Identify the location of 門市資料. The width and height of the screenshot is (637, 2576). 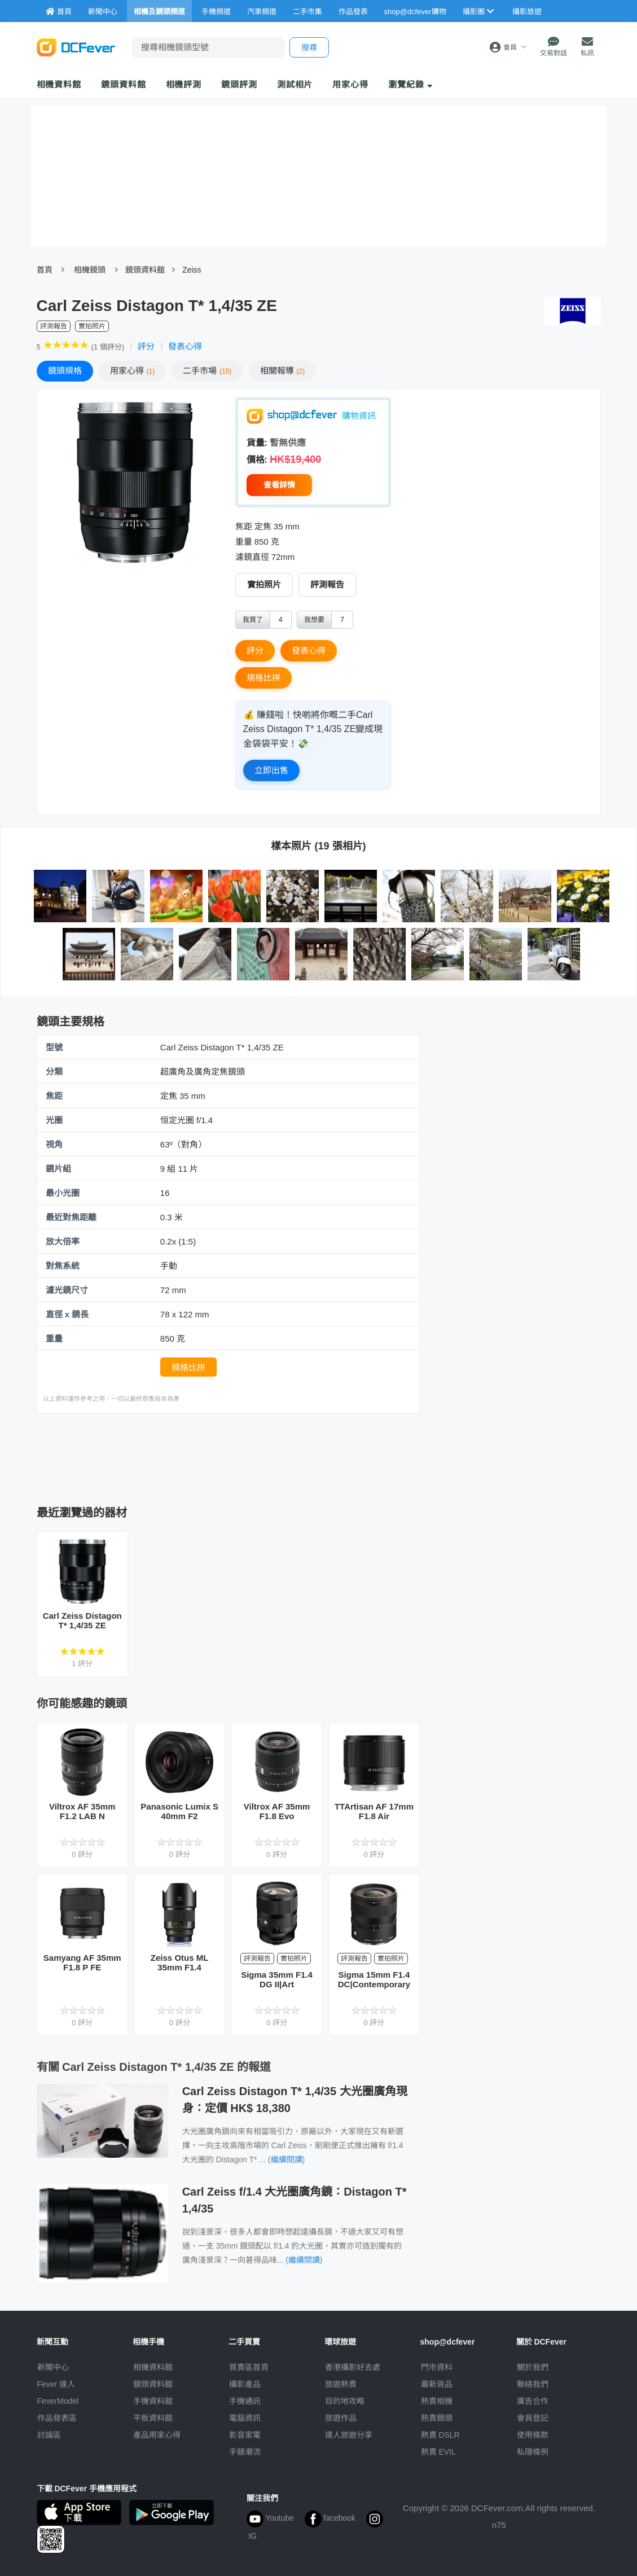
(437, 2367).